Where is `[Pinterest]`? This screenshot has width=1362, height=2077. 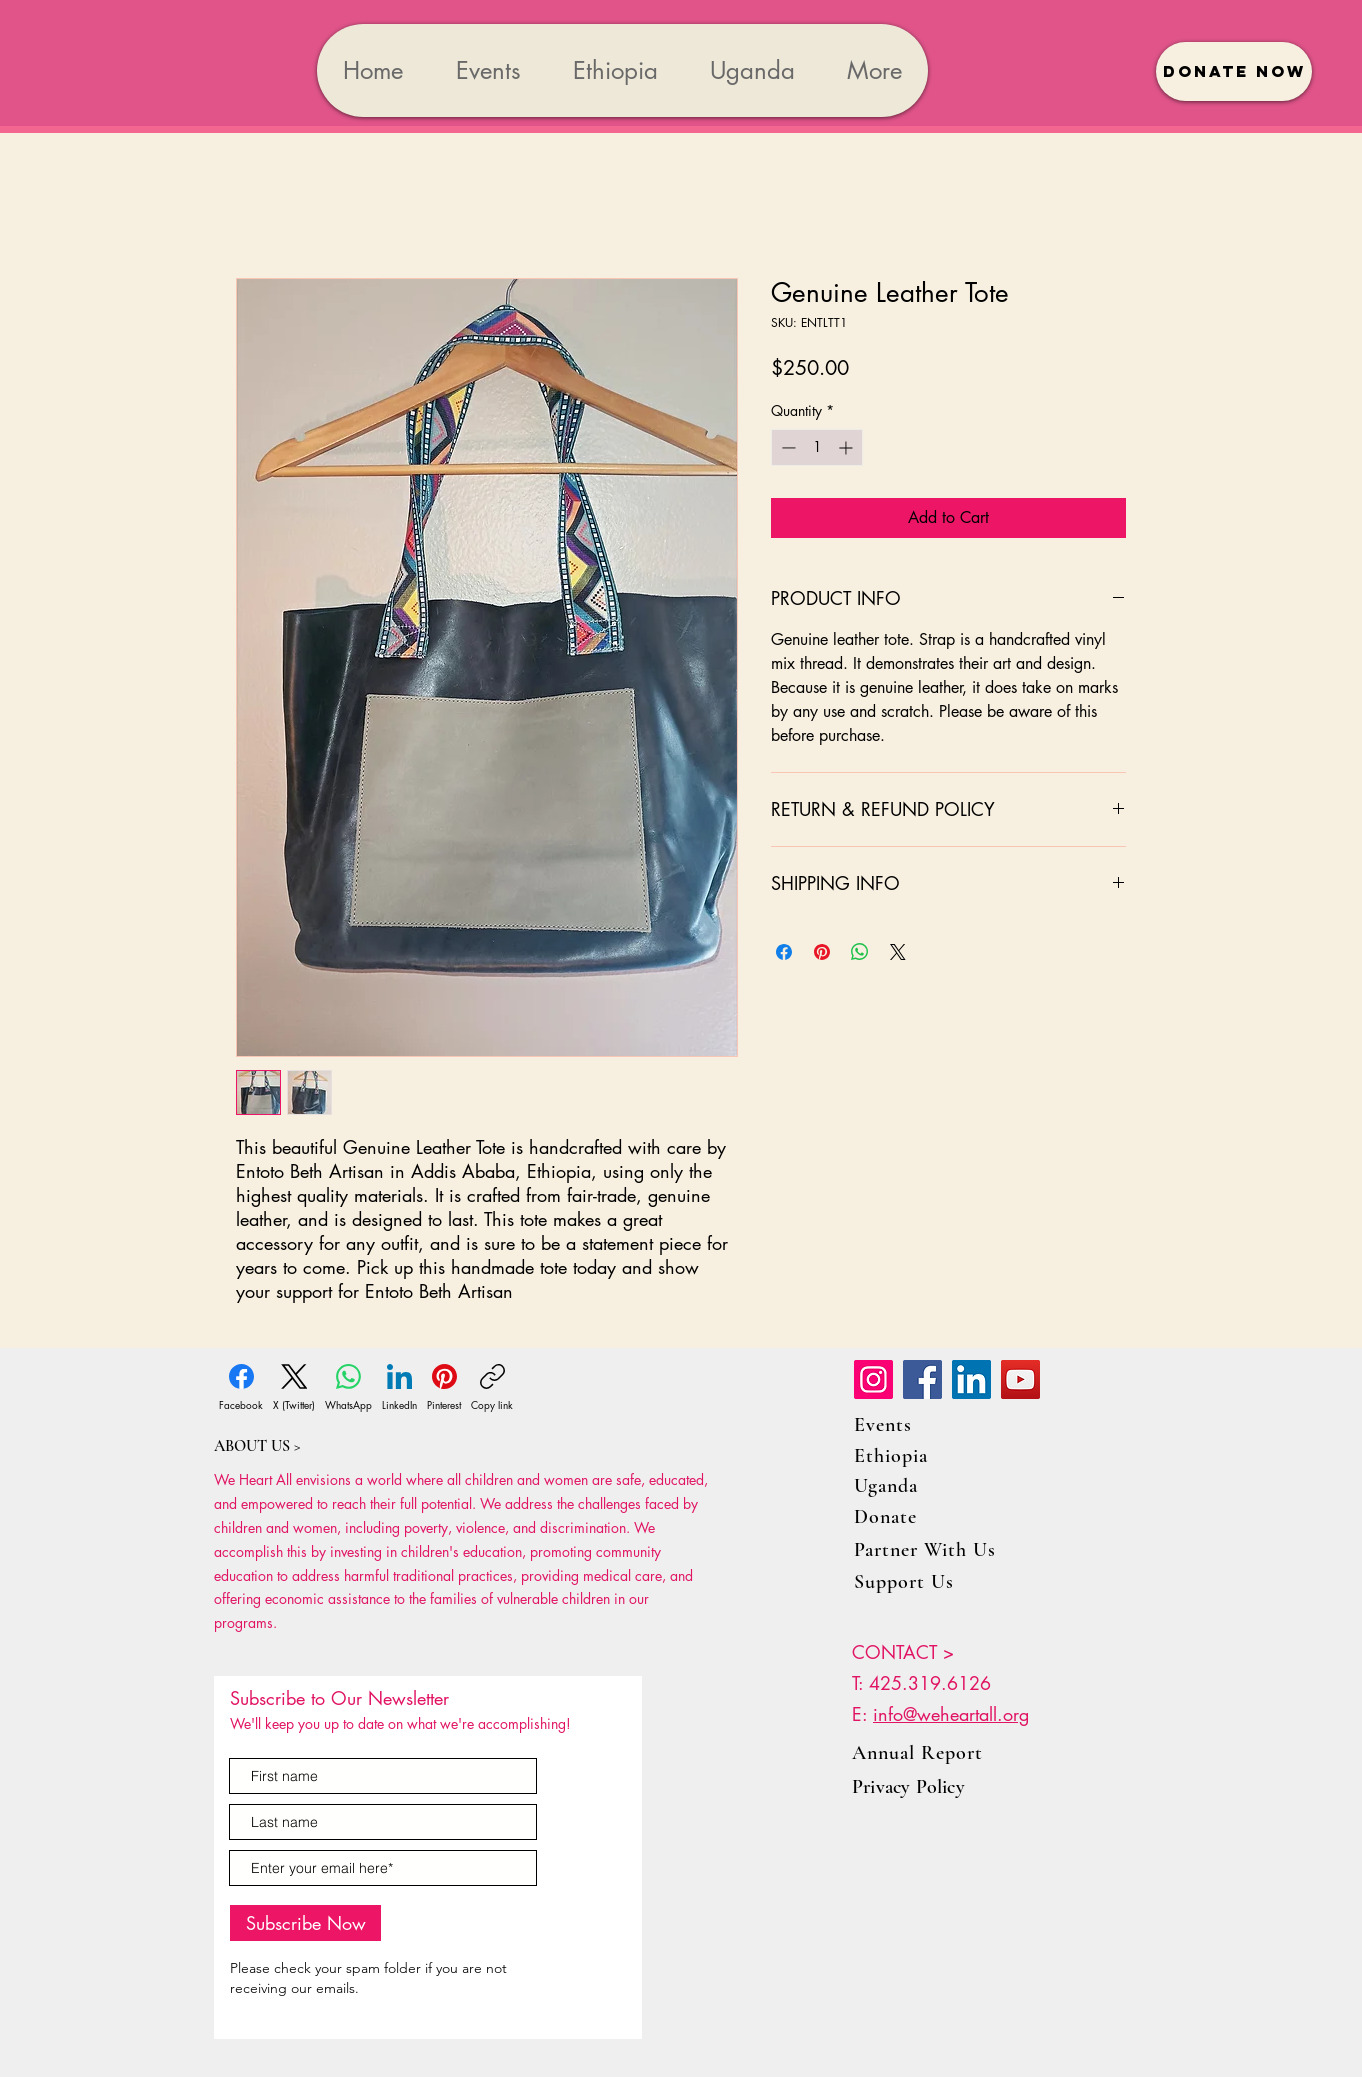
[Pinterest] is located at coordinates (444, 1388).